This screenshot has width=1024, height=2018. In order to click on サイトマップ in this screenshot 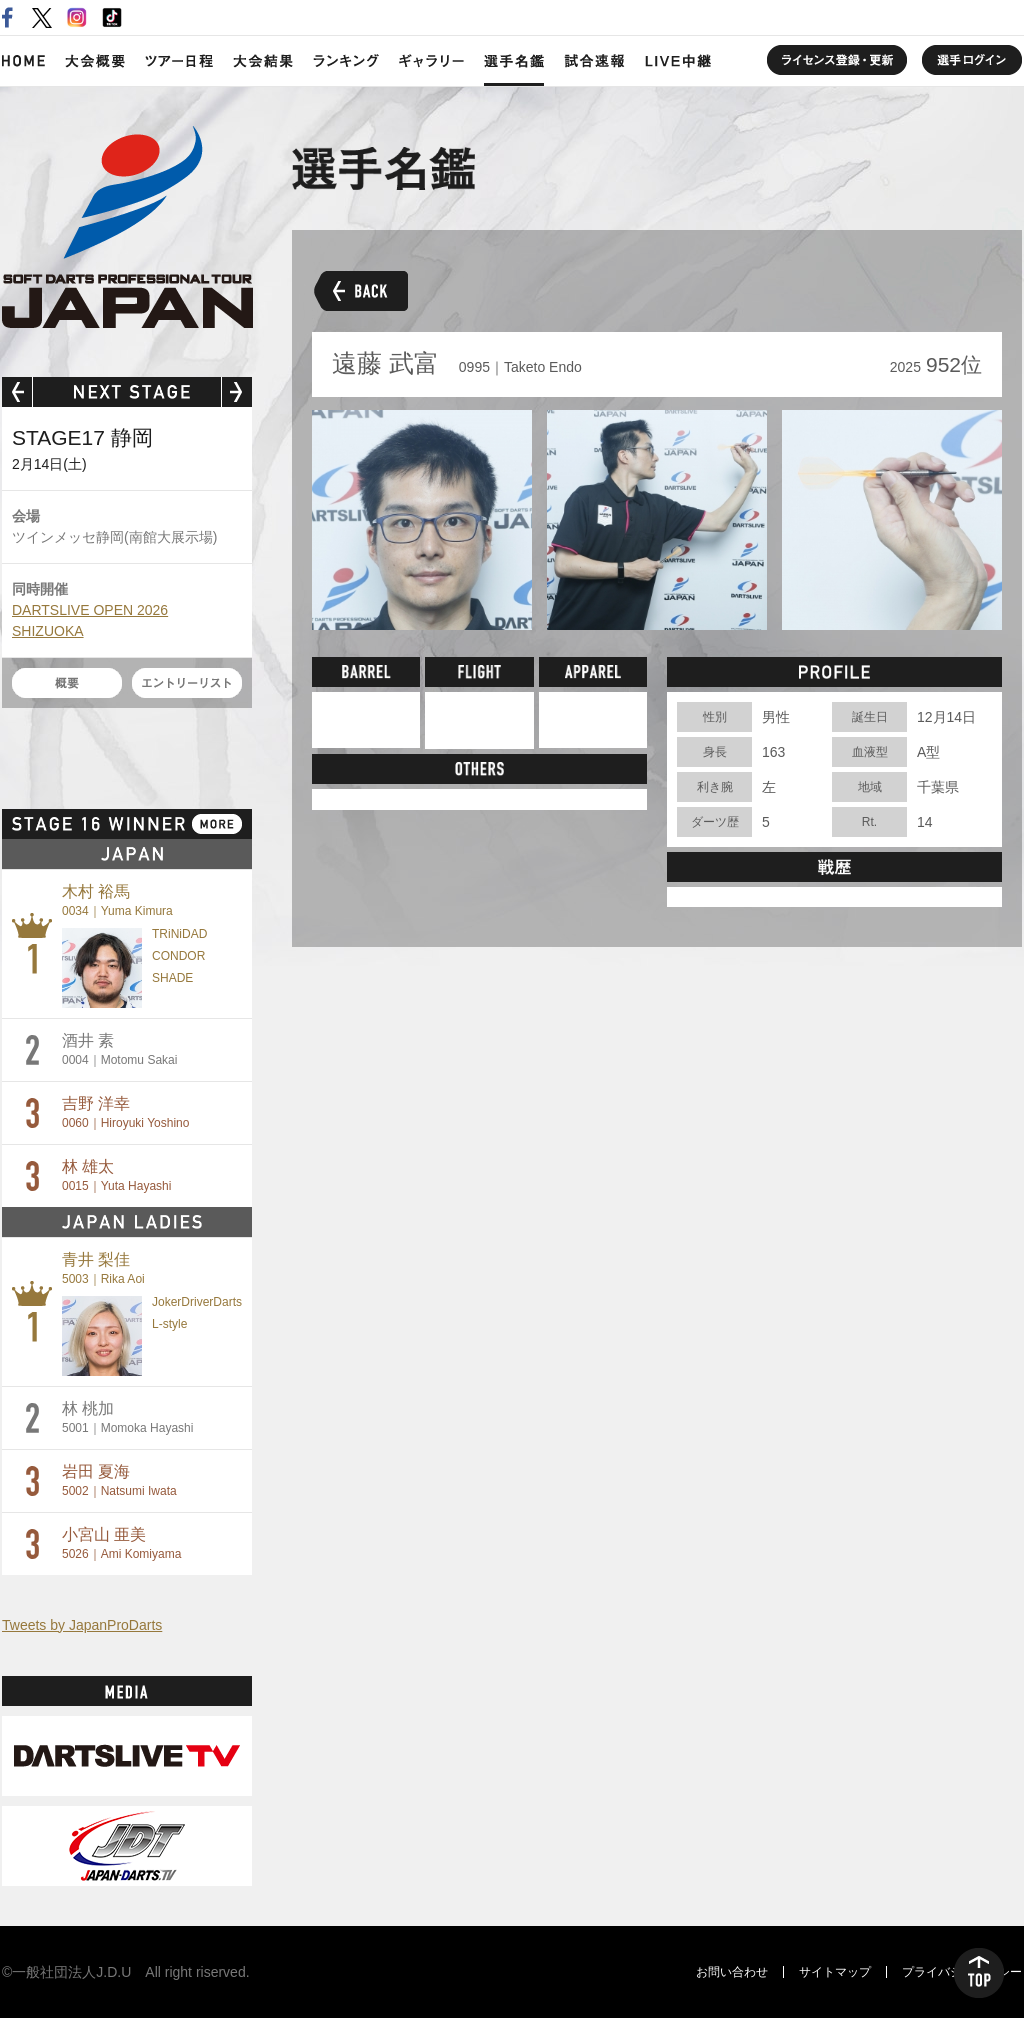, I will do `click(835, 1972)`.